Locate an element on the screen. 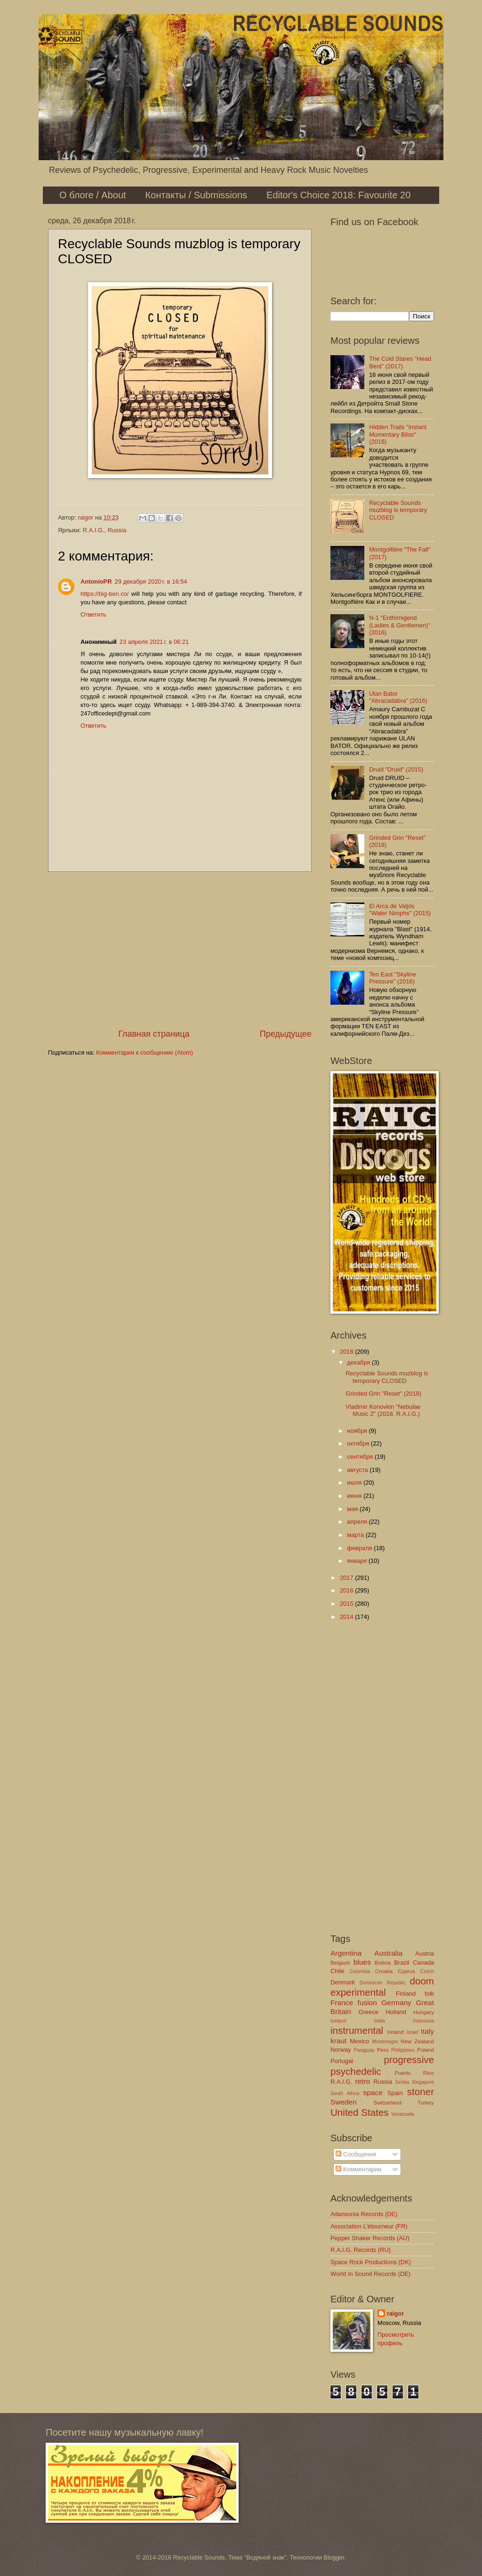 This screenshot has height=2576, width=482. experimental is located at coordinates (358, 1992).